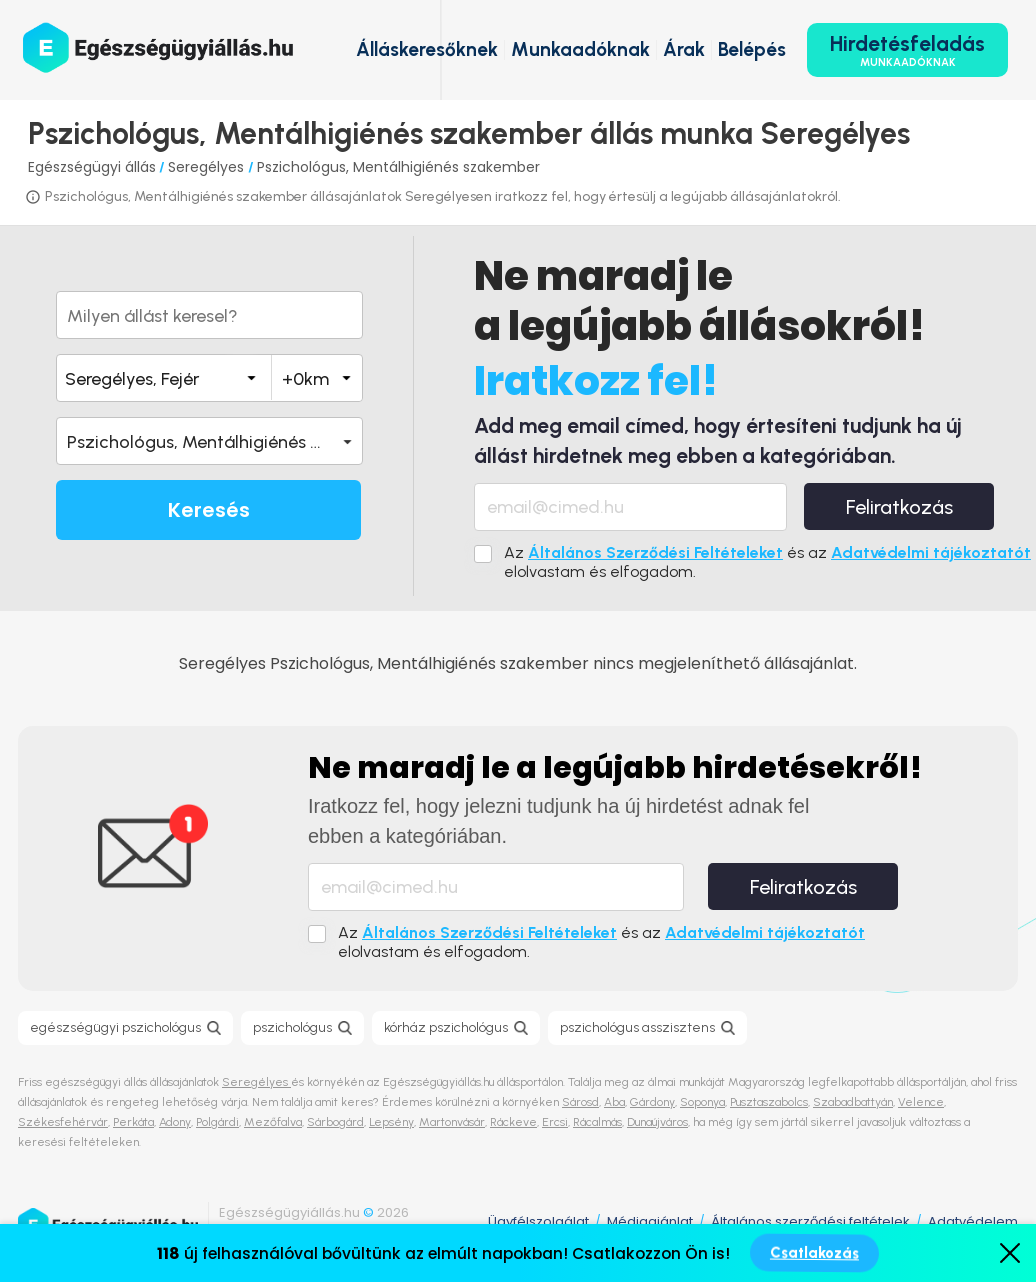 The width and height of the screenshot is (1036, 1282). What do you see at coordinates (614, 1102) in the screenshot?
I see `Aba` at bounding box center [614, 1102].